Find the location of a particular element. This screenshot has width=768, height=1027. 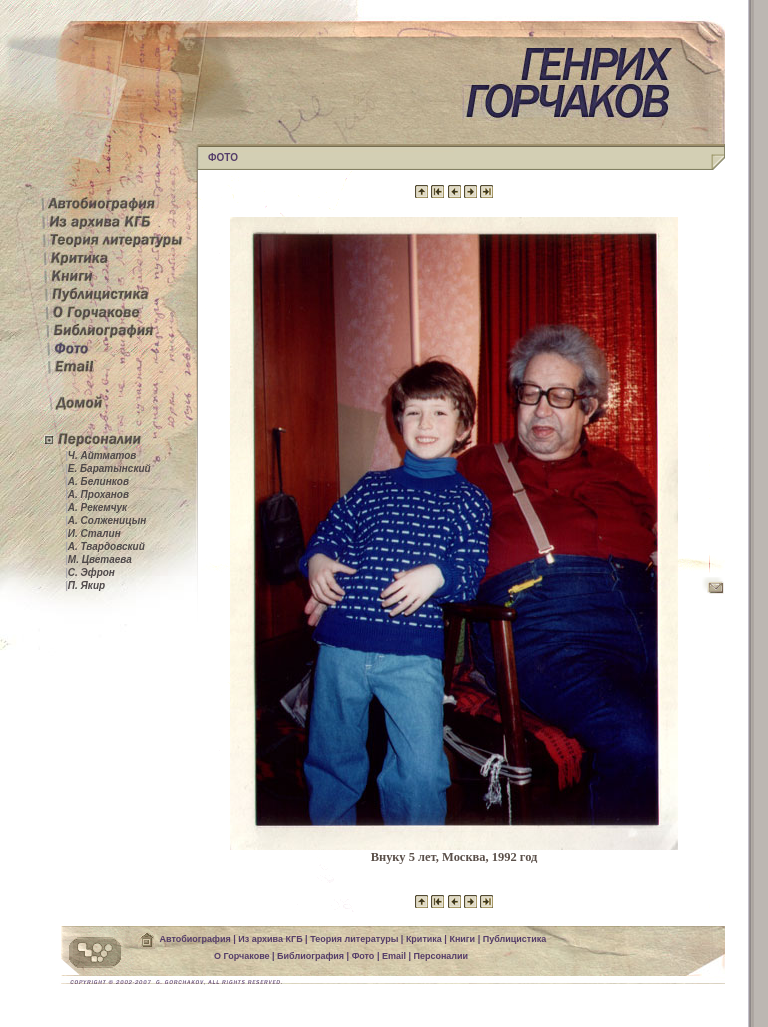

А. Белинков is located at coordinates (97, 481).